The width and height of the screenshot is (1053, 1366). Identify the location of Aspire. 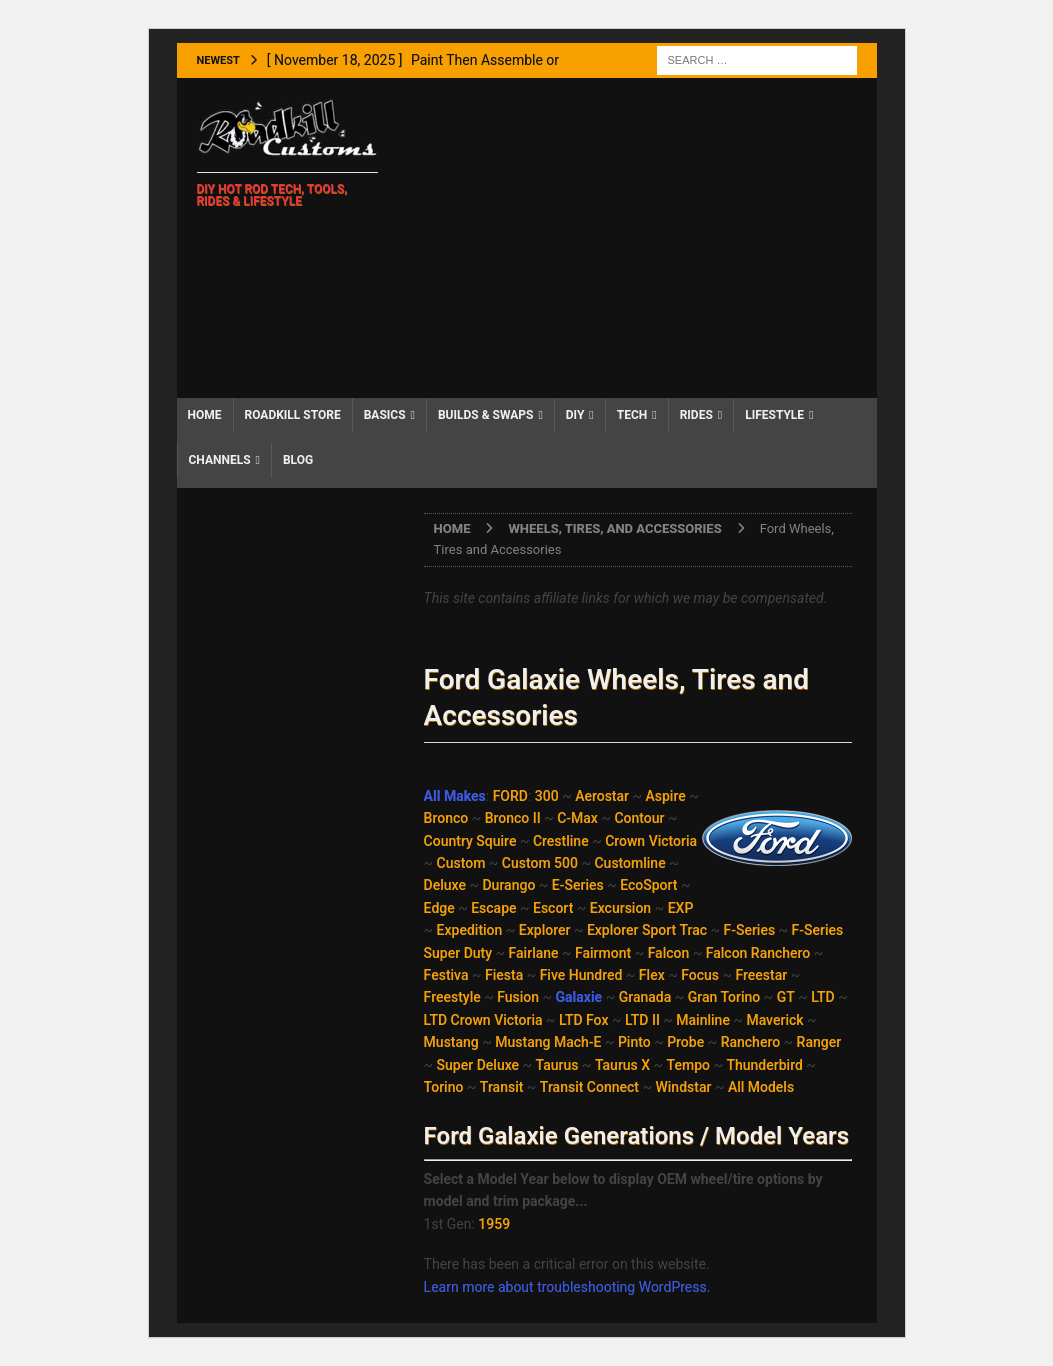
(666, 796).